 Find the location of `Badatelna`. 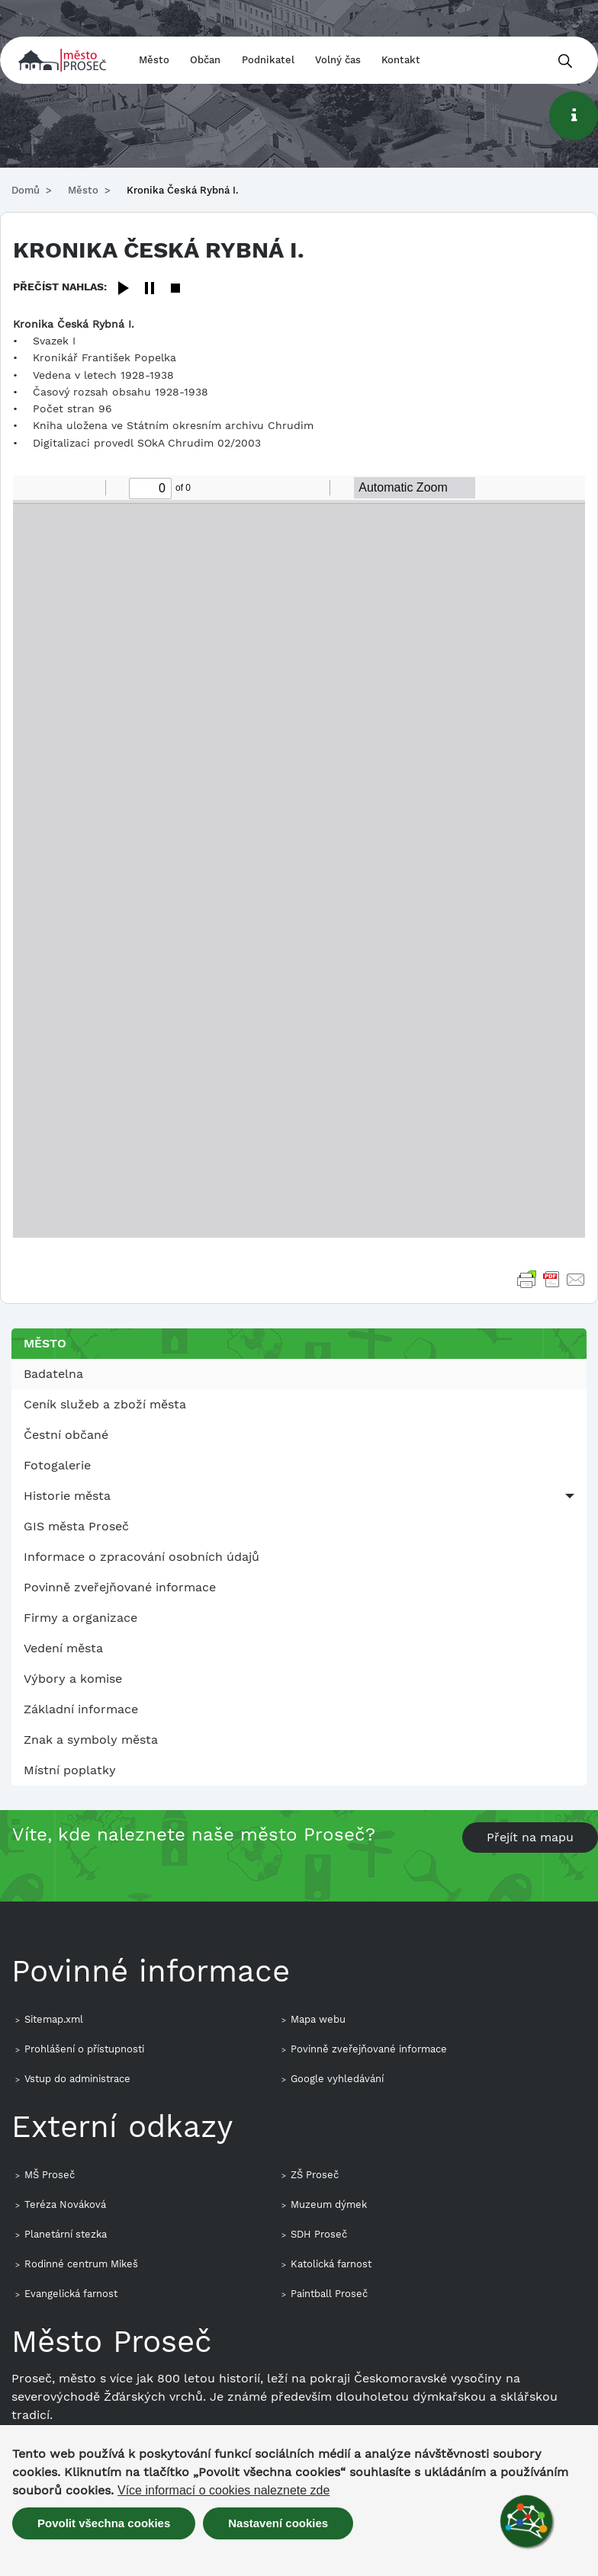

Badatelna is located at coordinates (53, 1373).